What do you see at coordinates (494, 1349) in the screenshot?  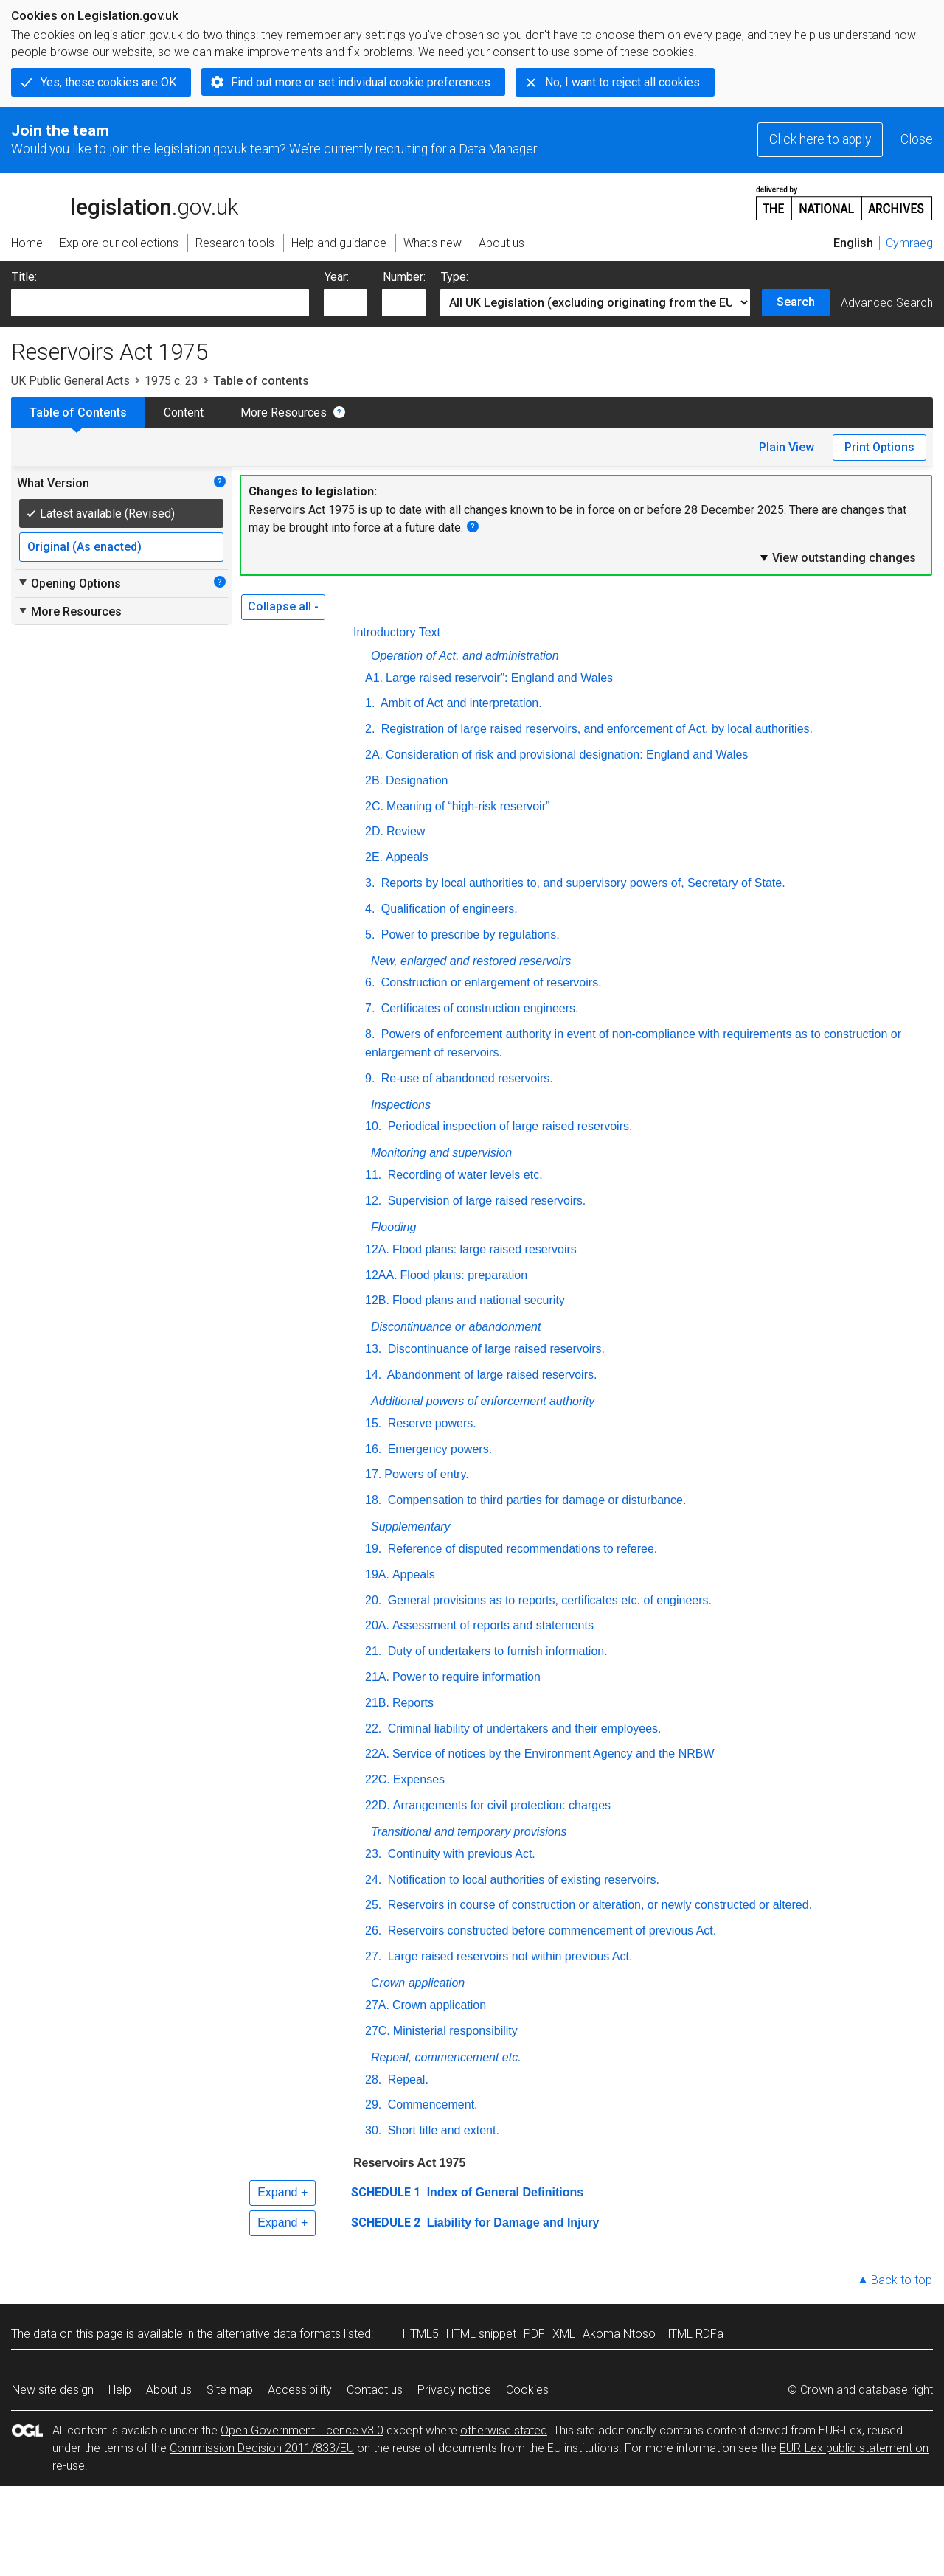 I see `Discontinuance of large raised reservoirs.` at bounding box center [494, 1349].